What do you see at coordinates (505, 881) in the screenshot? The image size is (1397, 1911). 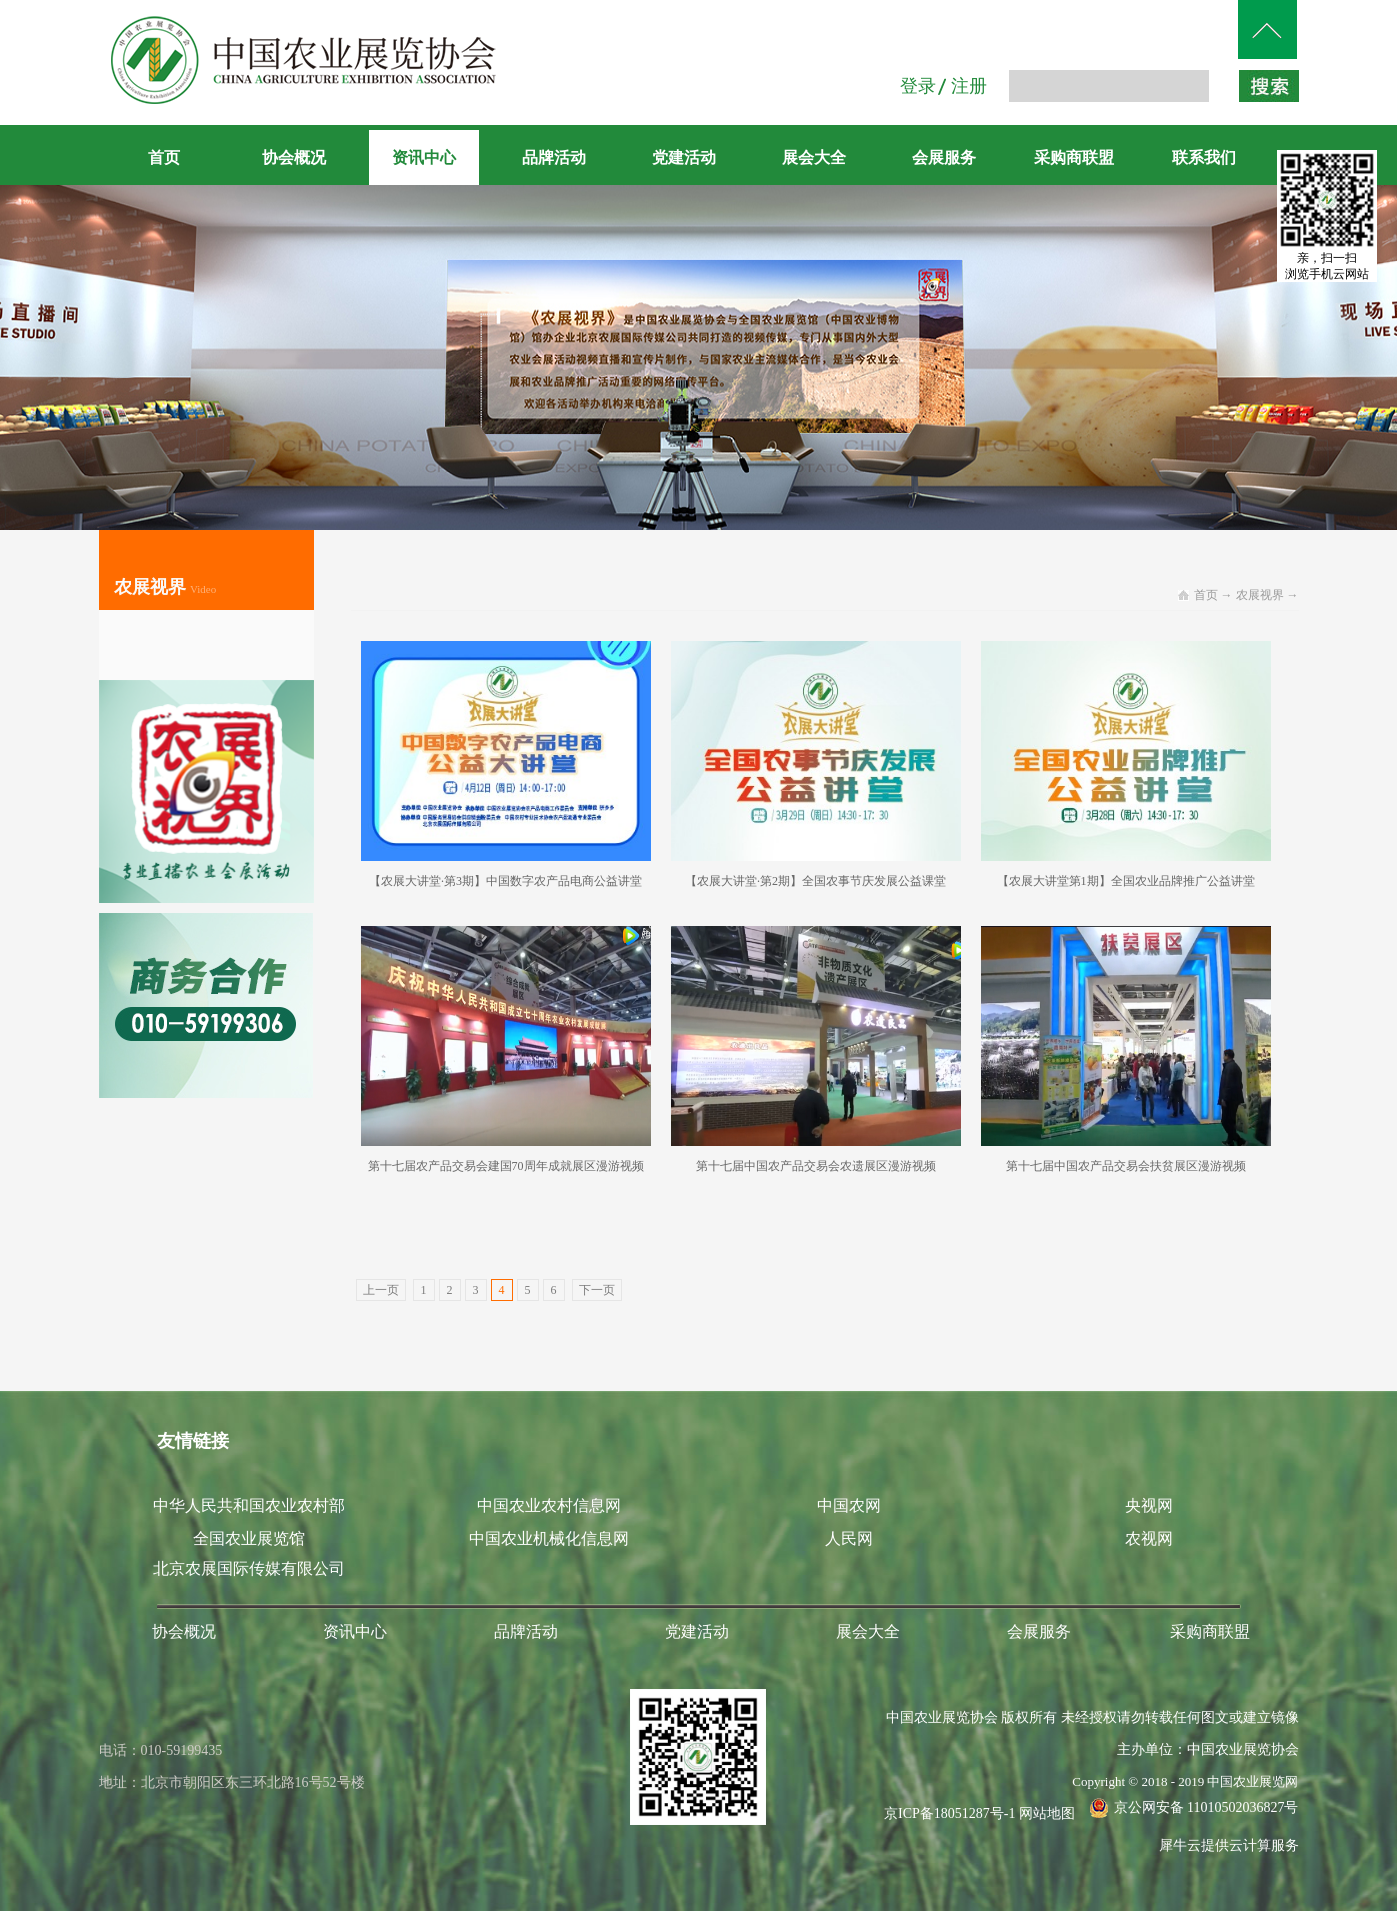 I see `【农展大讲堂·第3期】中国数字农产品电商公益讲堂` at bounding box center [505, 881].